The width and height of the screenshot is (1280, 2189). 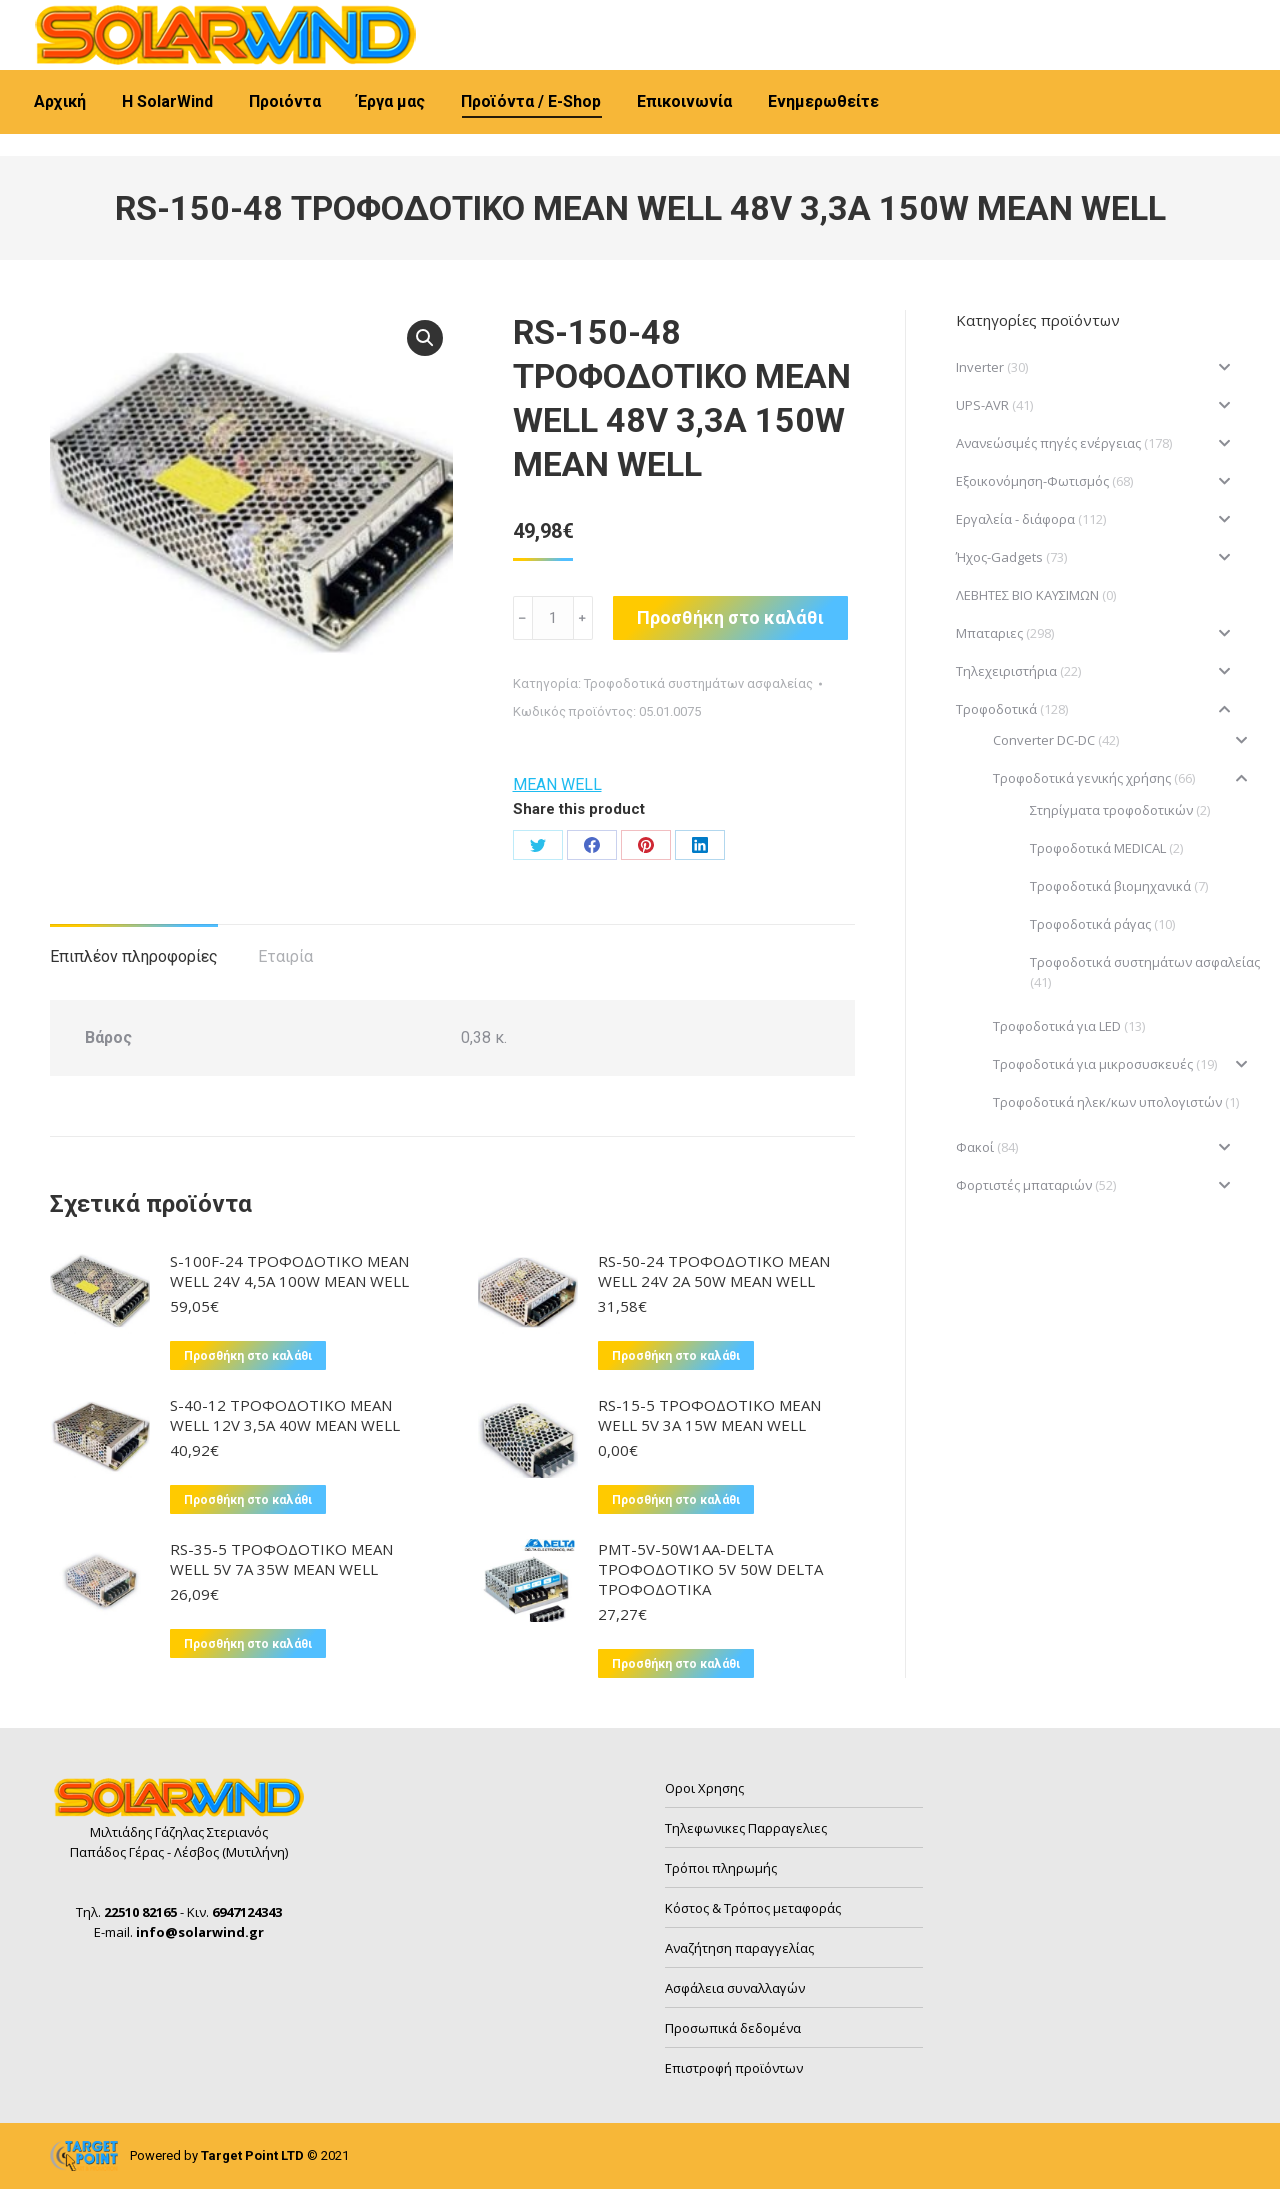 What do you see at coordinates (975, 1147) in the screenshot?
I see `Φακοί` at bounding box center [975, 1147].